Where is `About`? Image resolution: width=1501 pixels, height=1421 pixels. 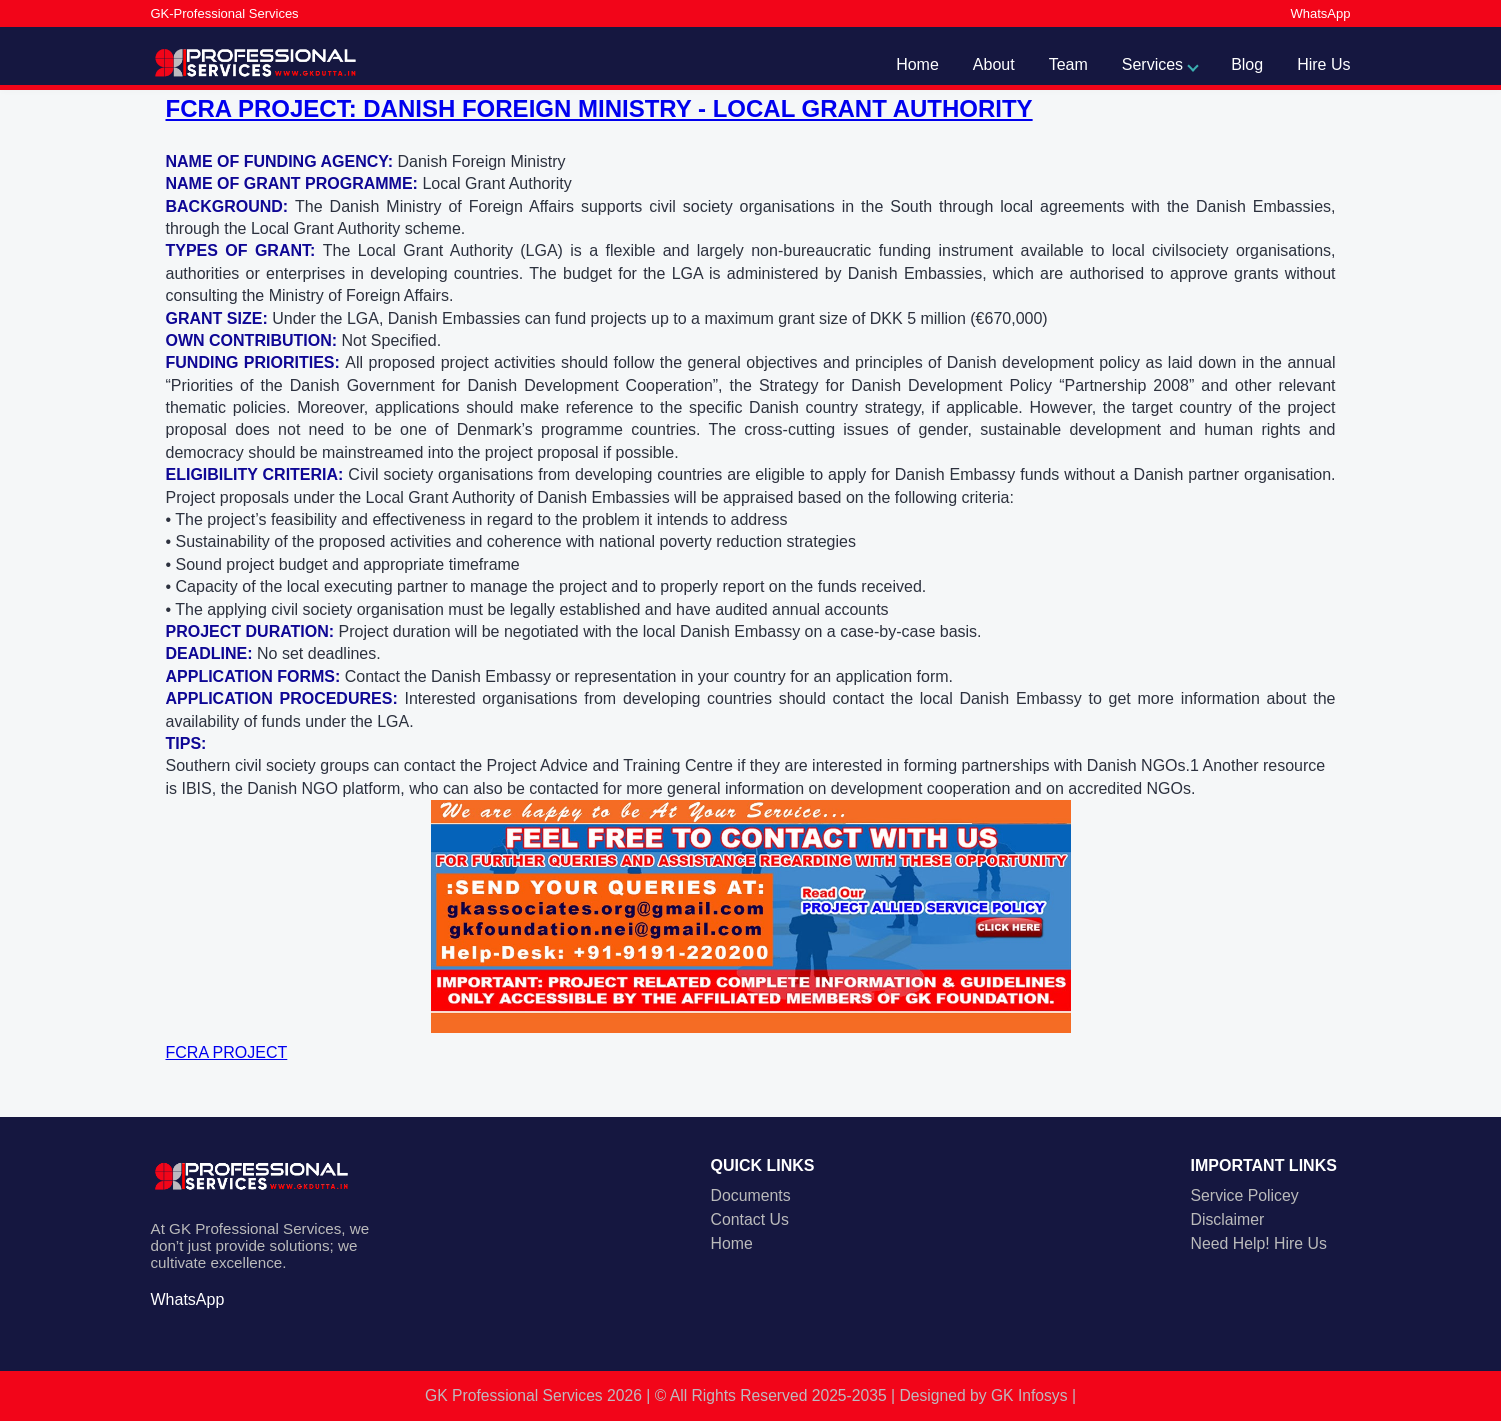
About is located at coordinates (994, 64).